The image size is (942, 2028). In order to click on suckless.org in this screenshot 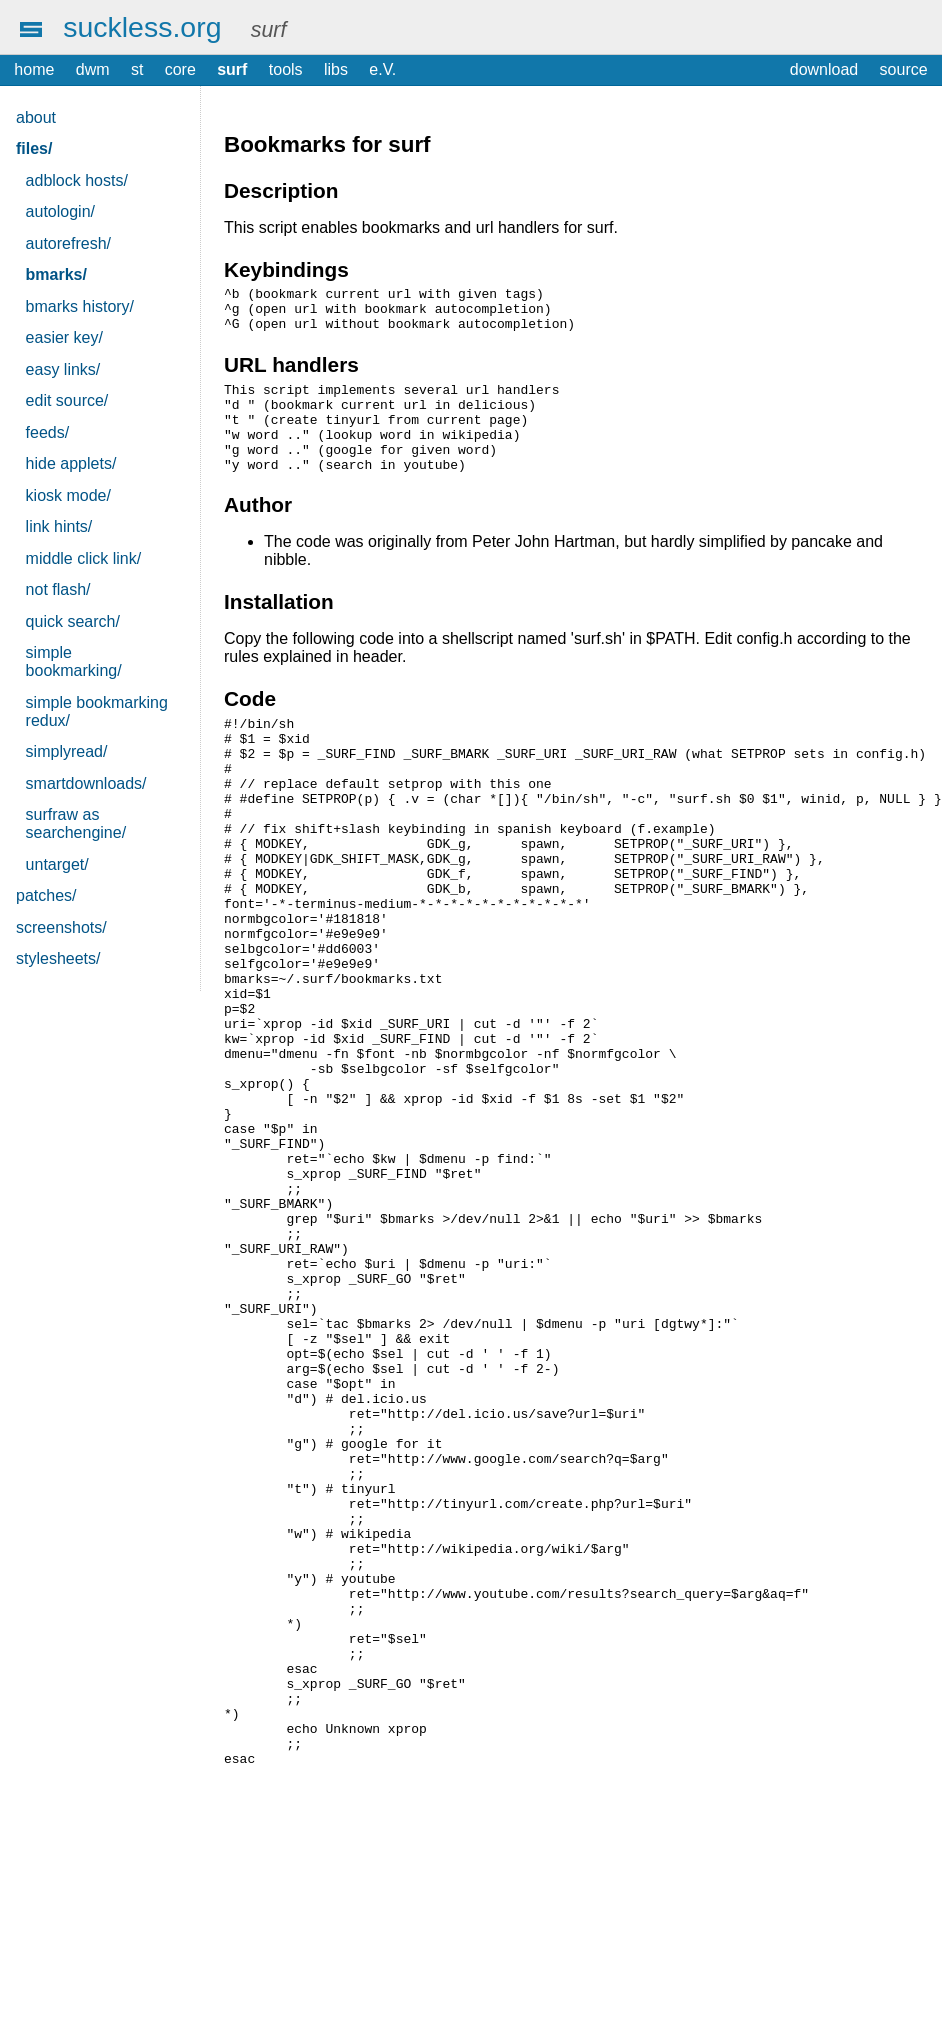, I will do `click(142, 27)`.